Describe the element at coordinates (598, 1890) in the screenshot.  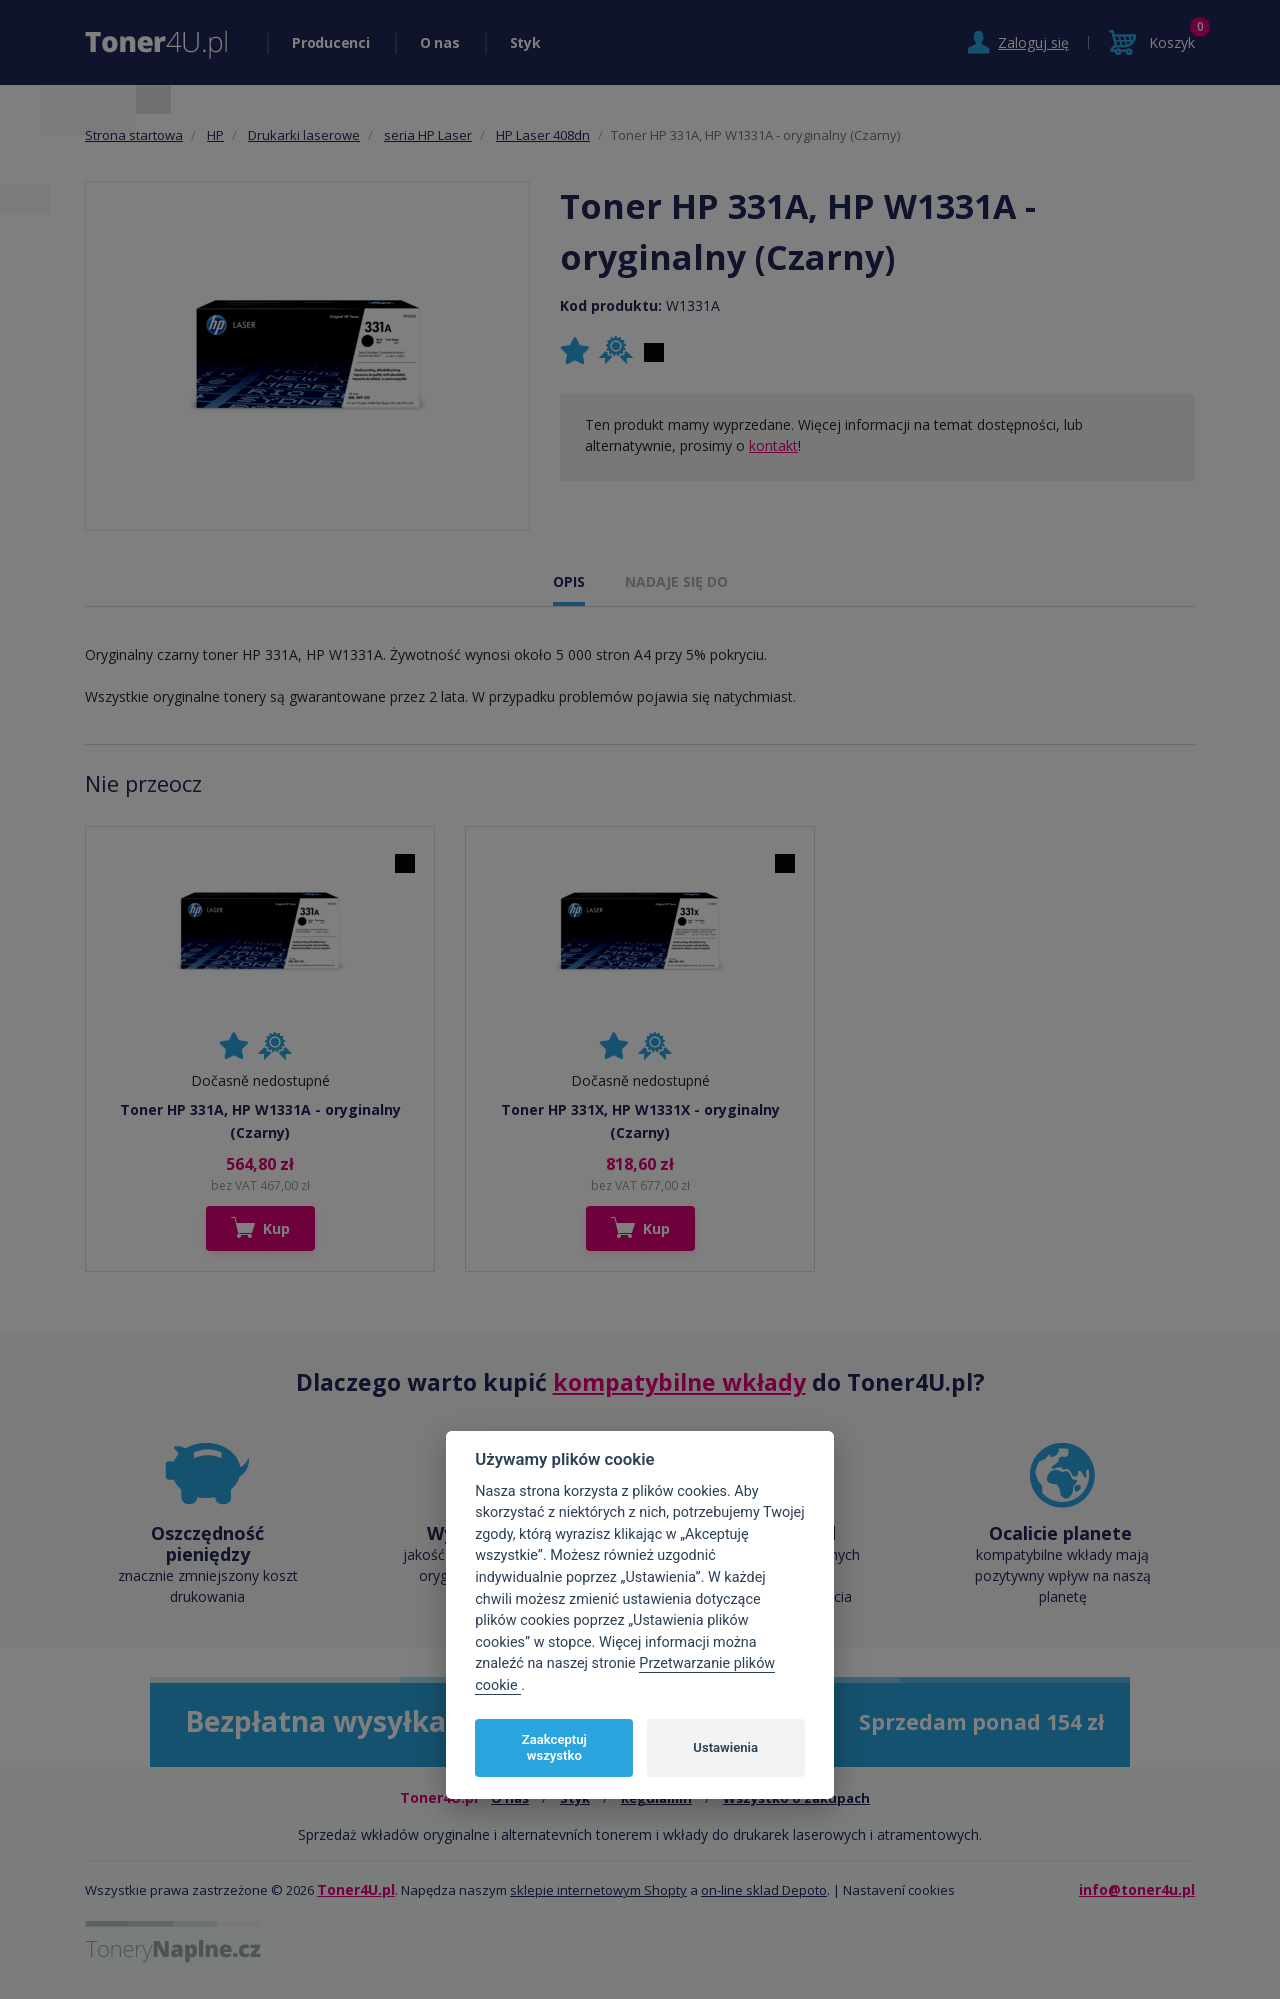
I see `sklepie internetowym Shopty` at that location.